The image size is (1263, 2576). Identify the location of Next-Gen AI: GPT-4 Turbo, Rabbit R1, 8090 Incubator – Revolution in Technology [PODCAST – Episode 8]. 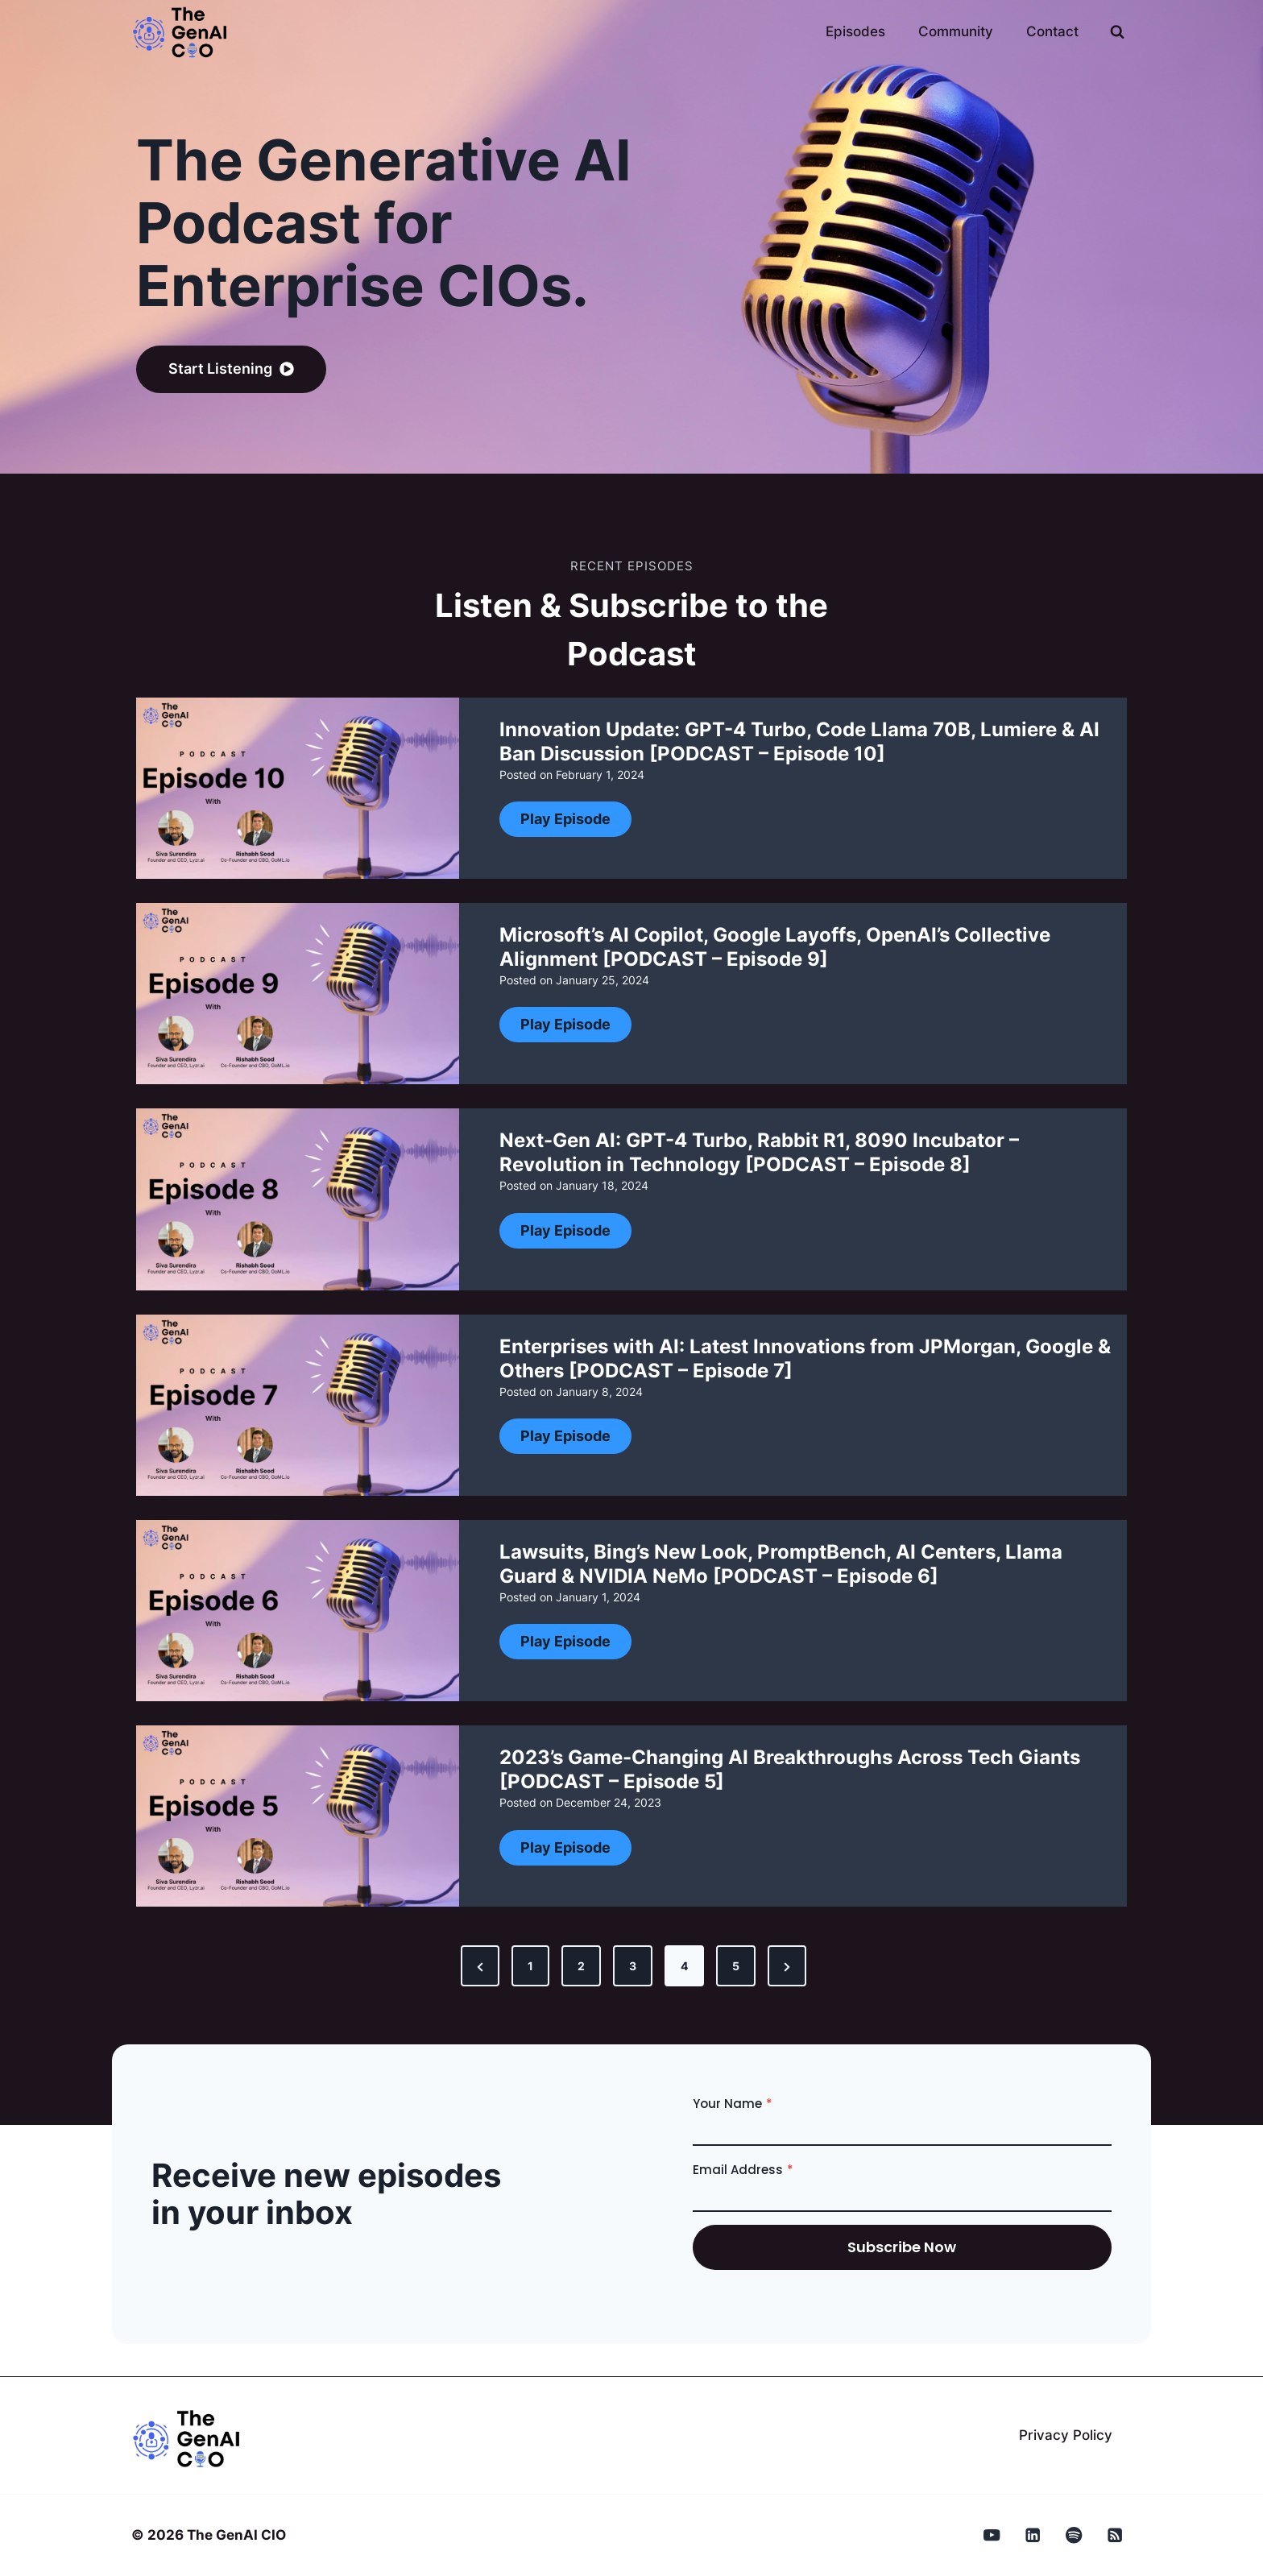
(759, 1152).